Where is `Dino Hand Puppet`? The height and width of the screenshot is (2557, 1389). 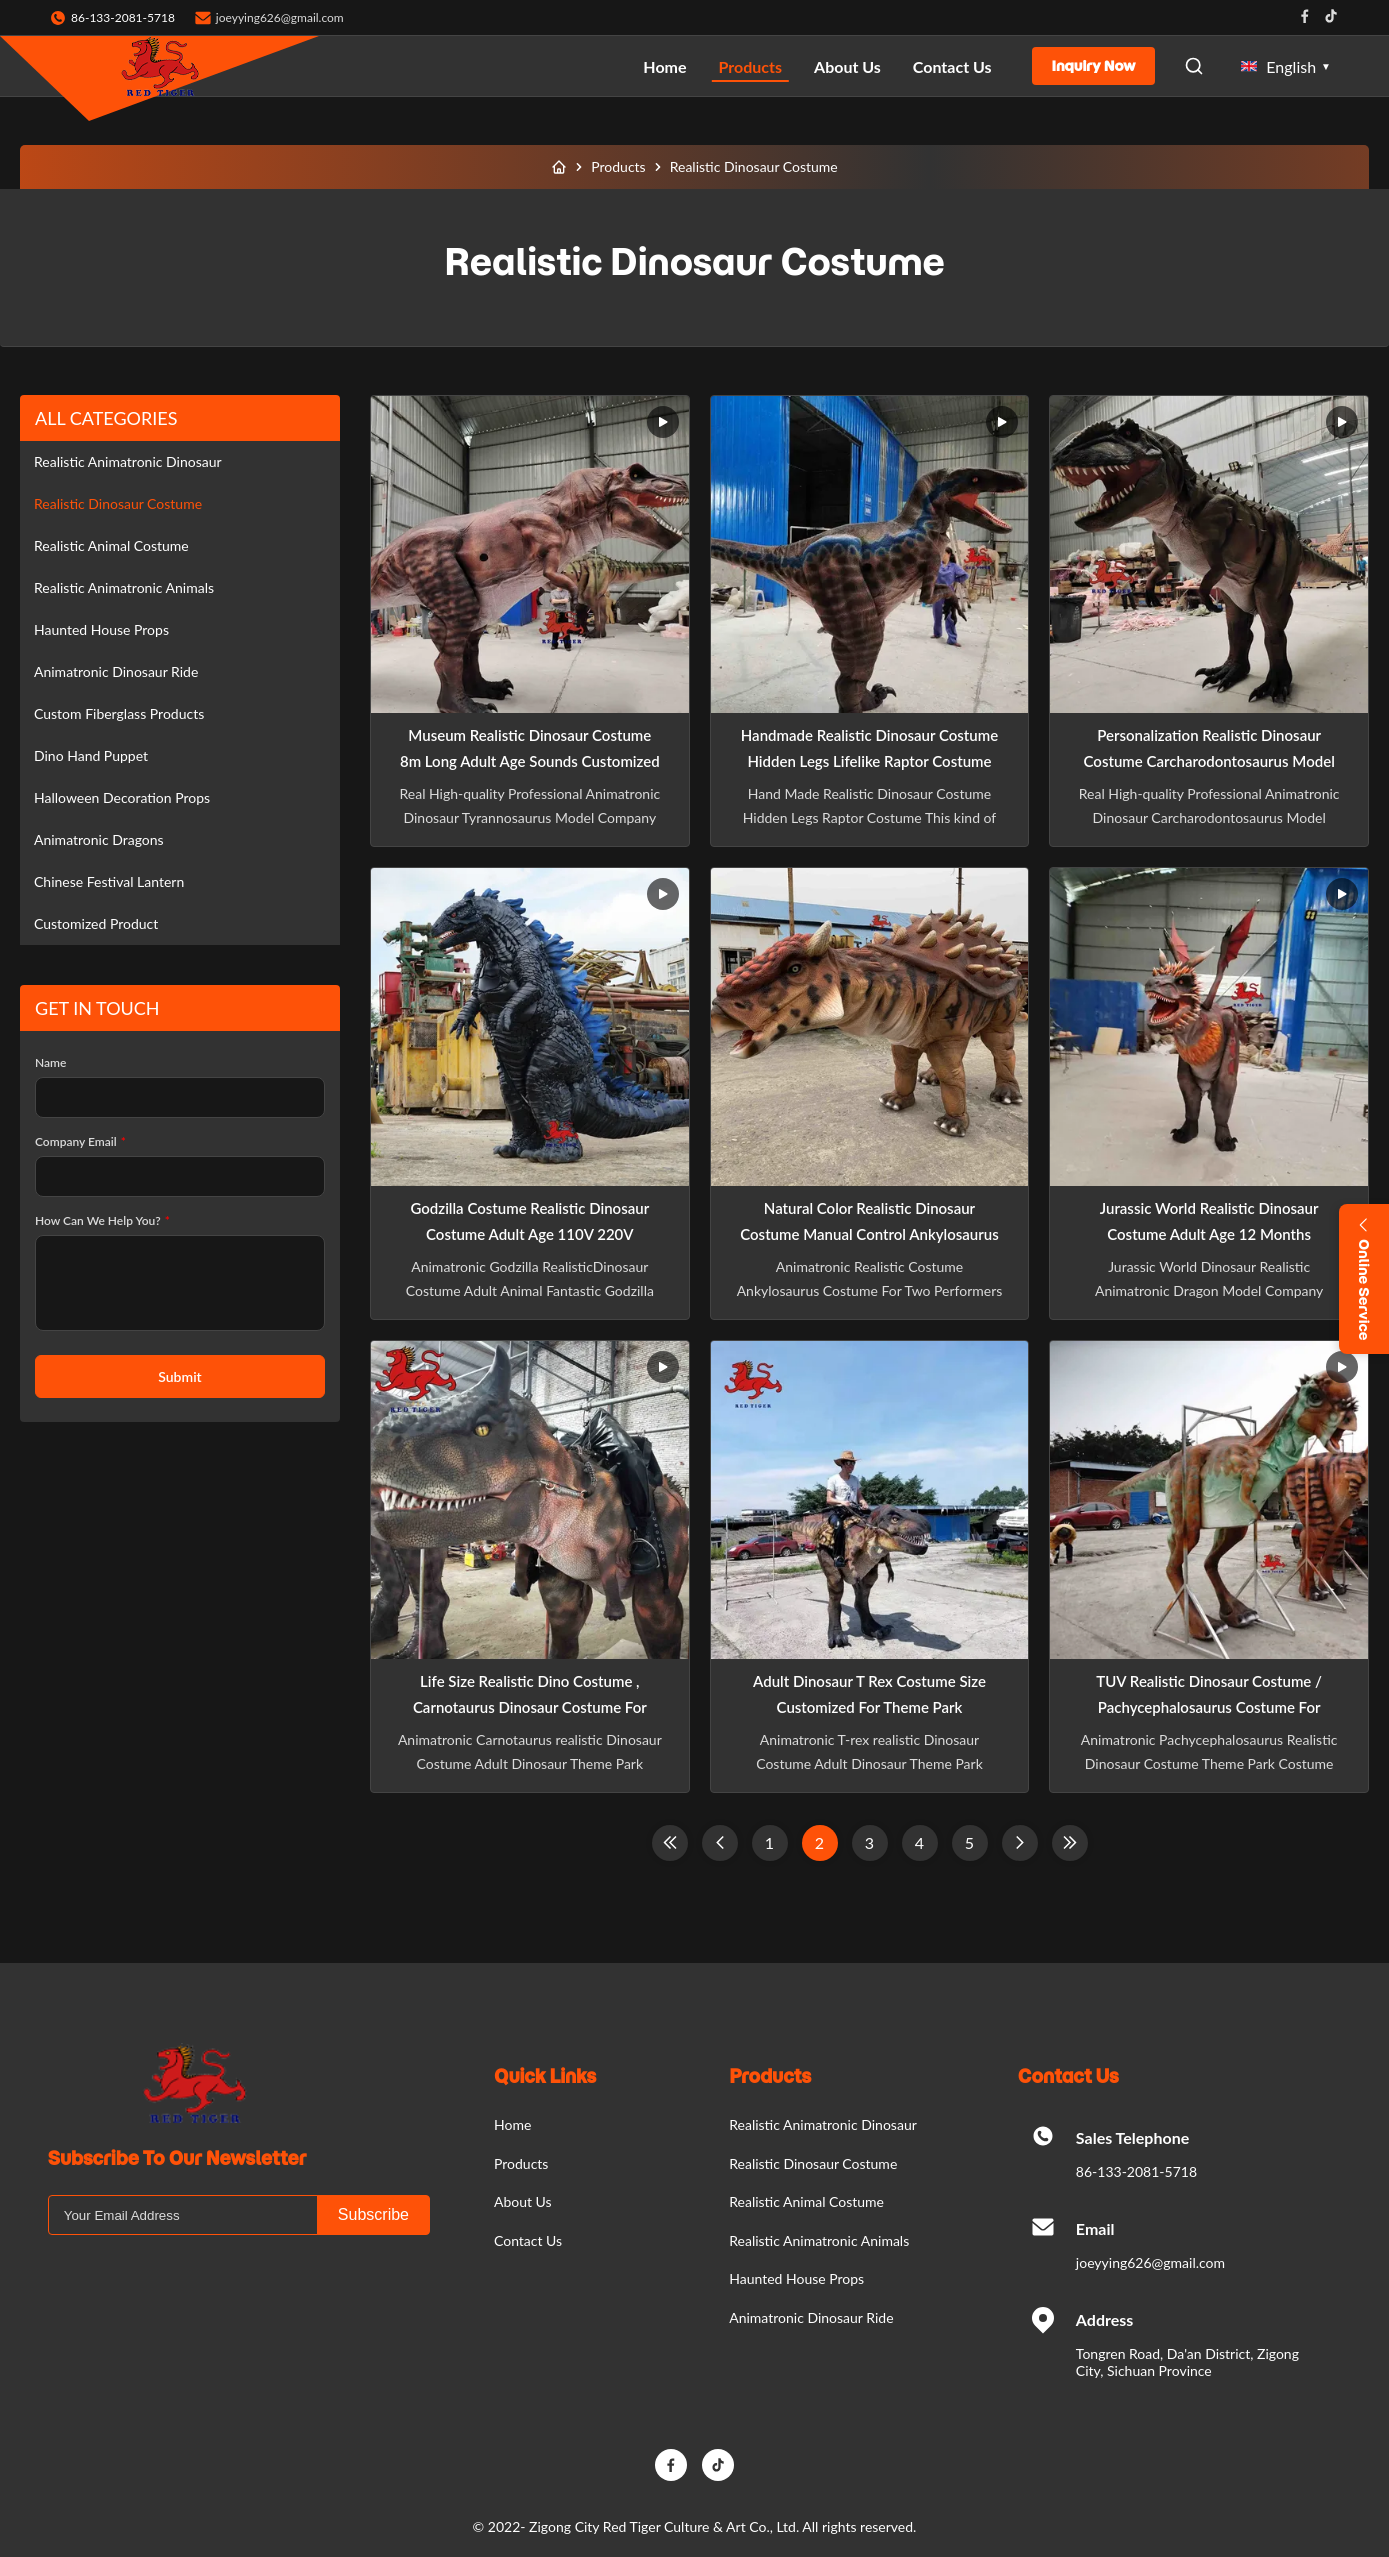 Dino Hand Puppet is located at coordinates (91, 755).